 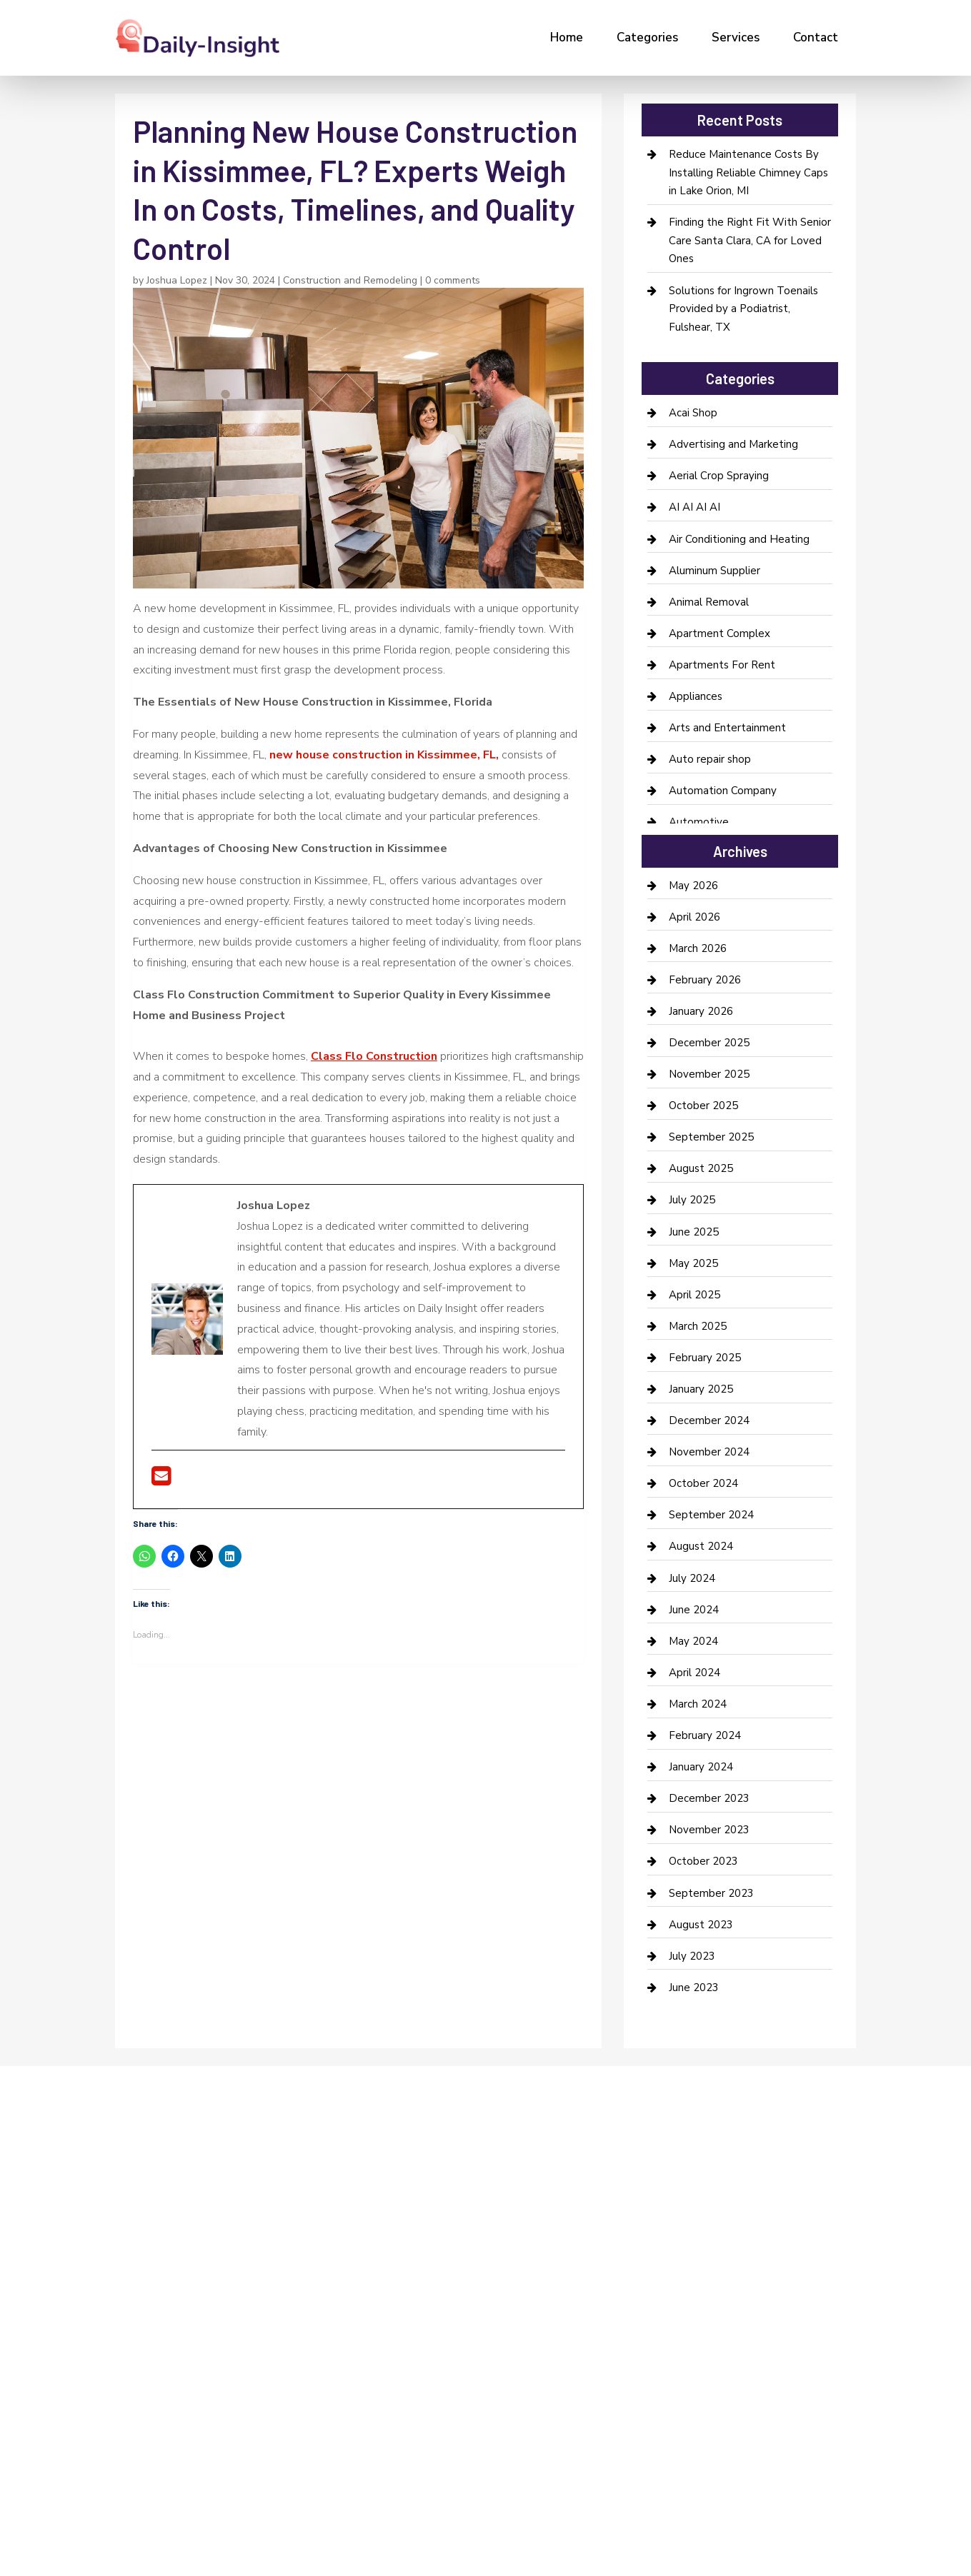 I want to click on Contact, so click(x=815, y=37).